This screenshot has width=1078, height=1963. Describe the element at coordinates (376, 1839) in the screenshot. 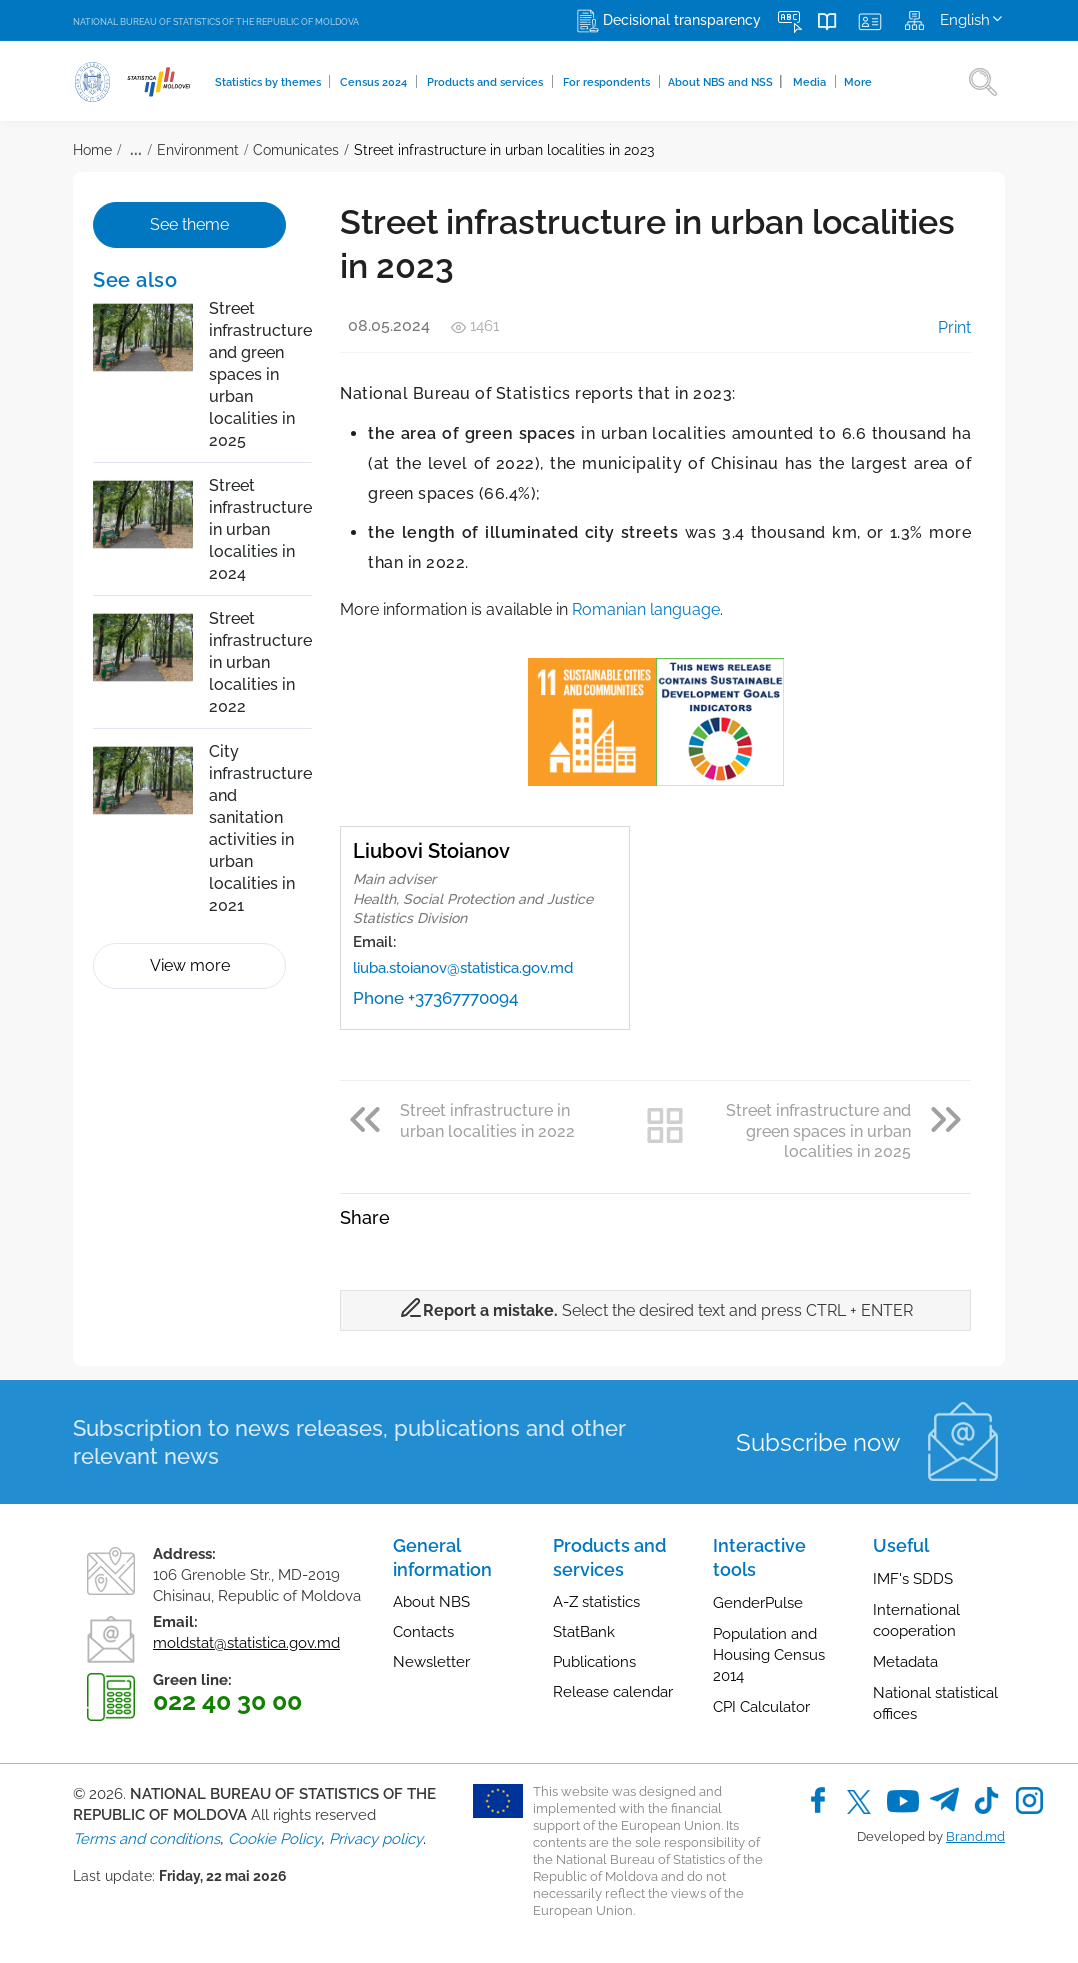

I see `Privacy policy` at that location.